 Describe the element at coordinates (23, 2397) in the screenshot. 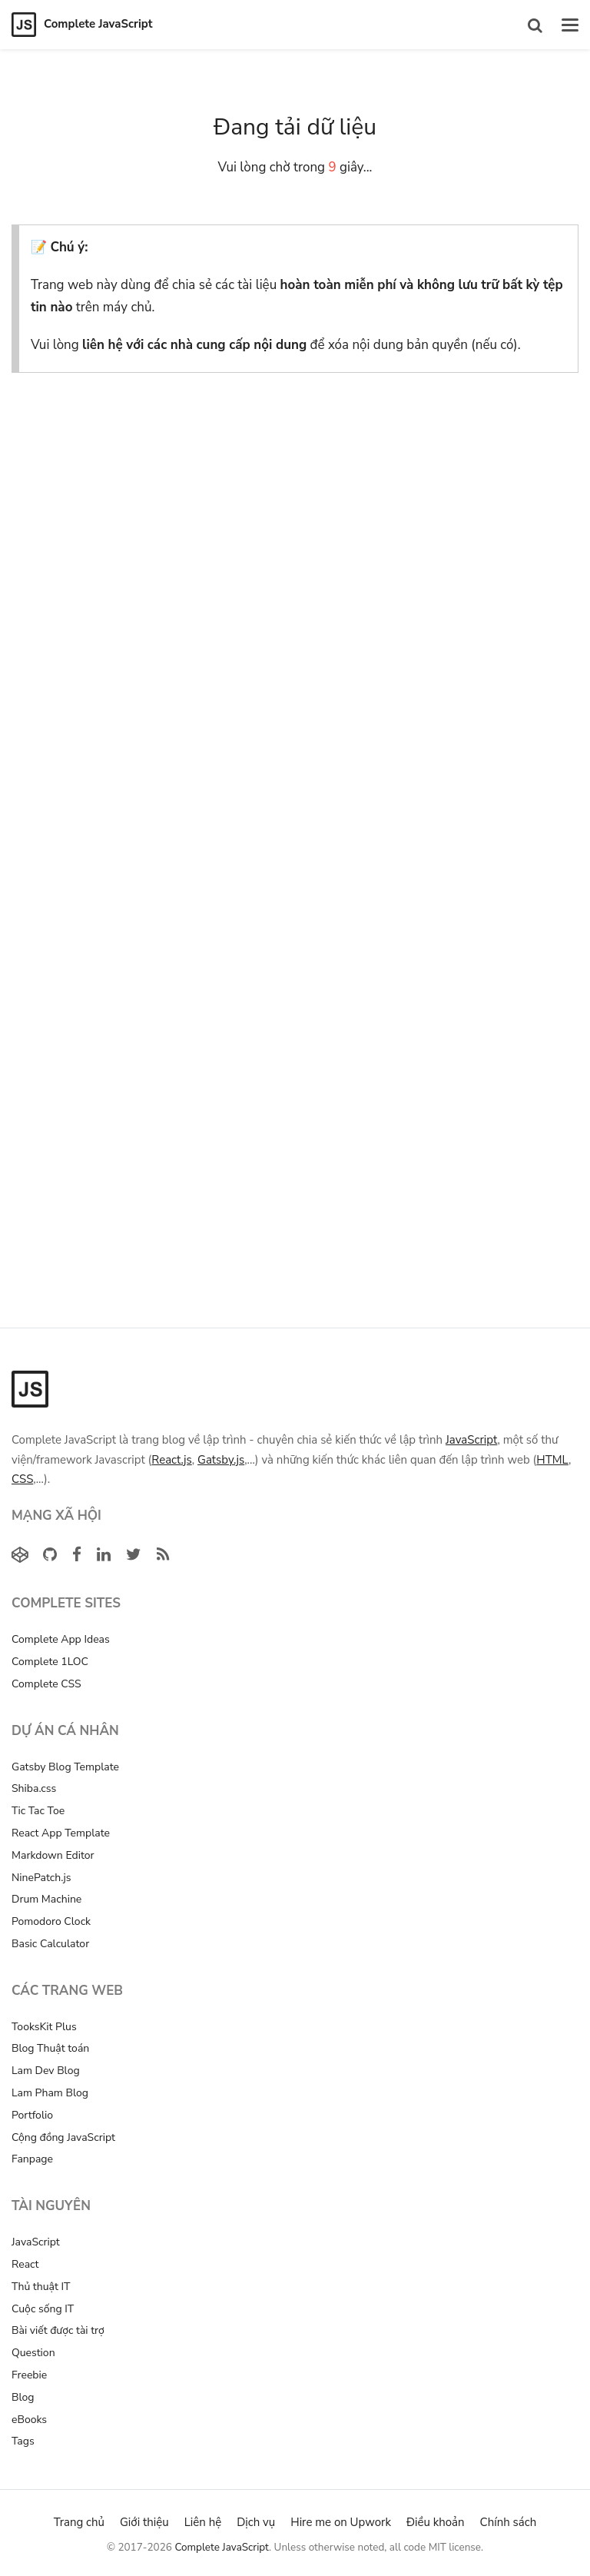

I see `Blog` at that location.